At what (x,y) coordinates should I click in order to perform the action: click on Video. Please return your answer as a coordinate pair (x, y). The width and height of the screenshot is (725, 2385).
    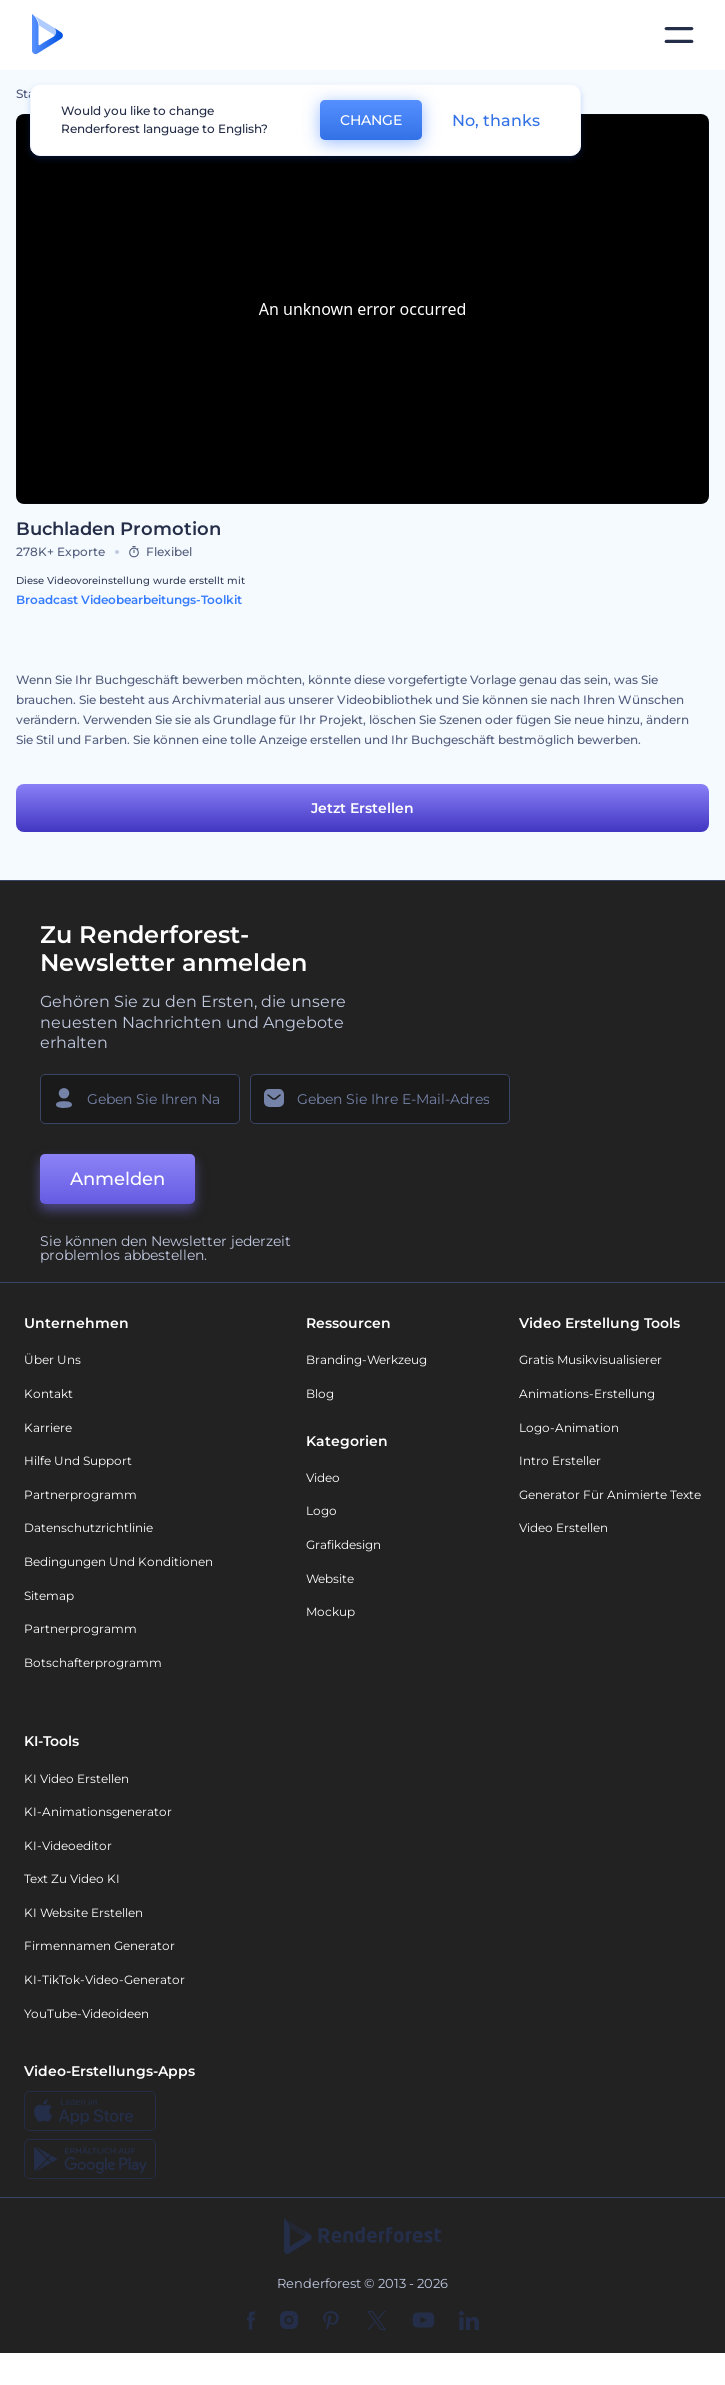
    Looking at the image, I should click on (323, 1477).